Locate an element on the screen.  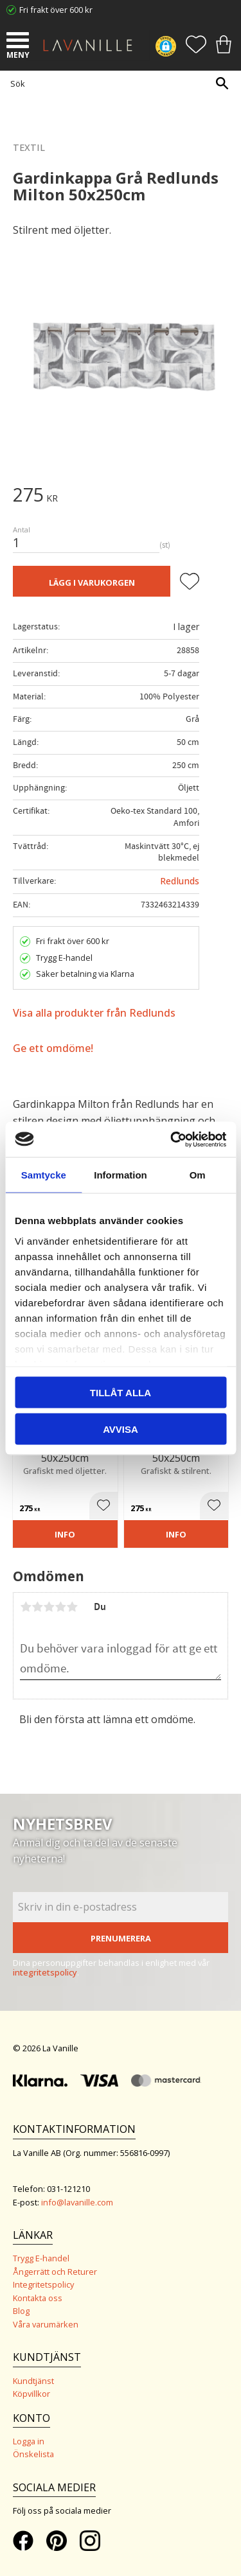
1 stjärna is located at coordinates (25, 1607).